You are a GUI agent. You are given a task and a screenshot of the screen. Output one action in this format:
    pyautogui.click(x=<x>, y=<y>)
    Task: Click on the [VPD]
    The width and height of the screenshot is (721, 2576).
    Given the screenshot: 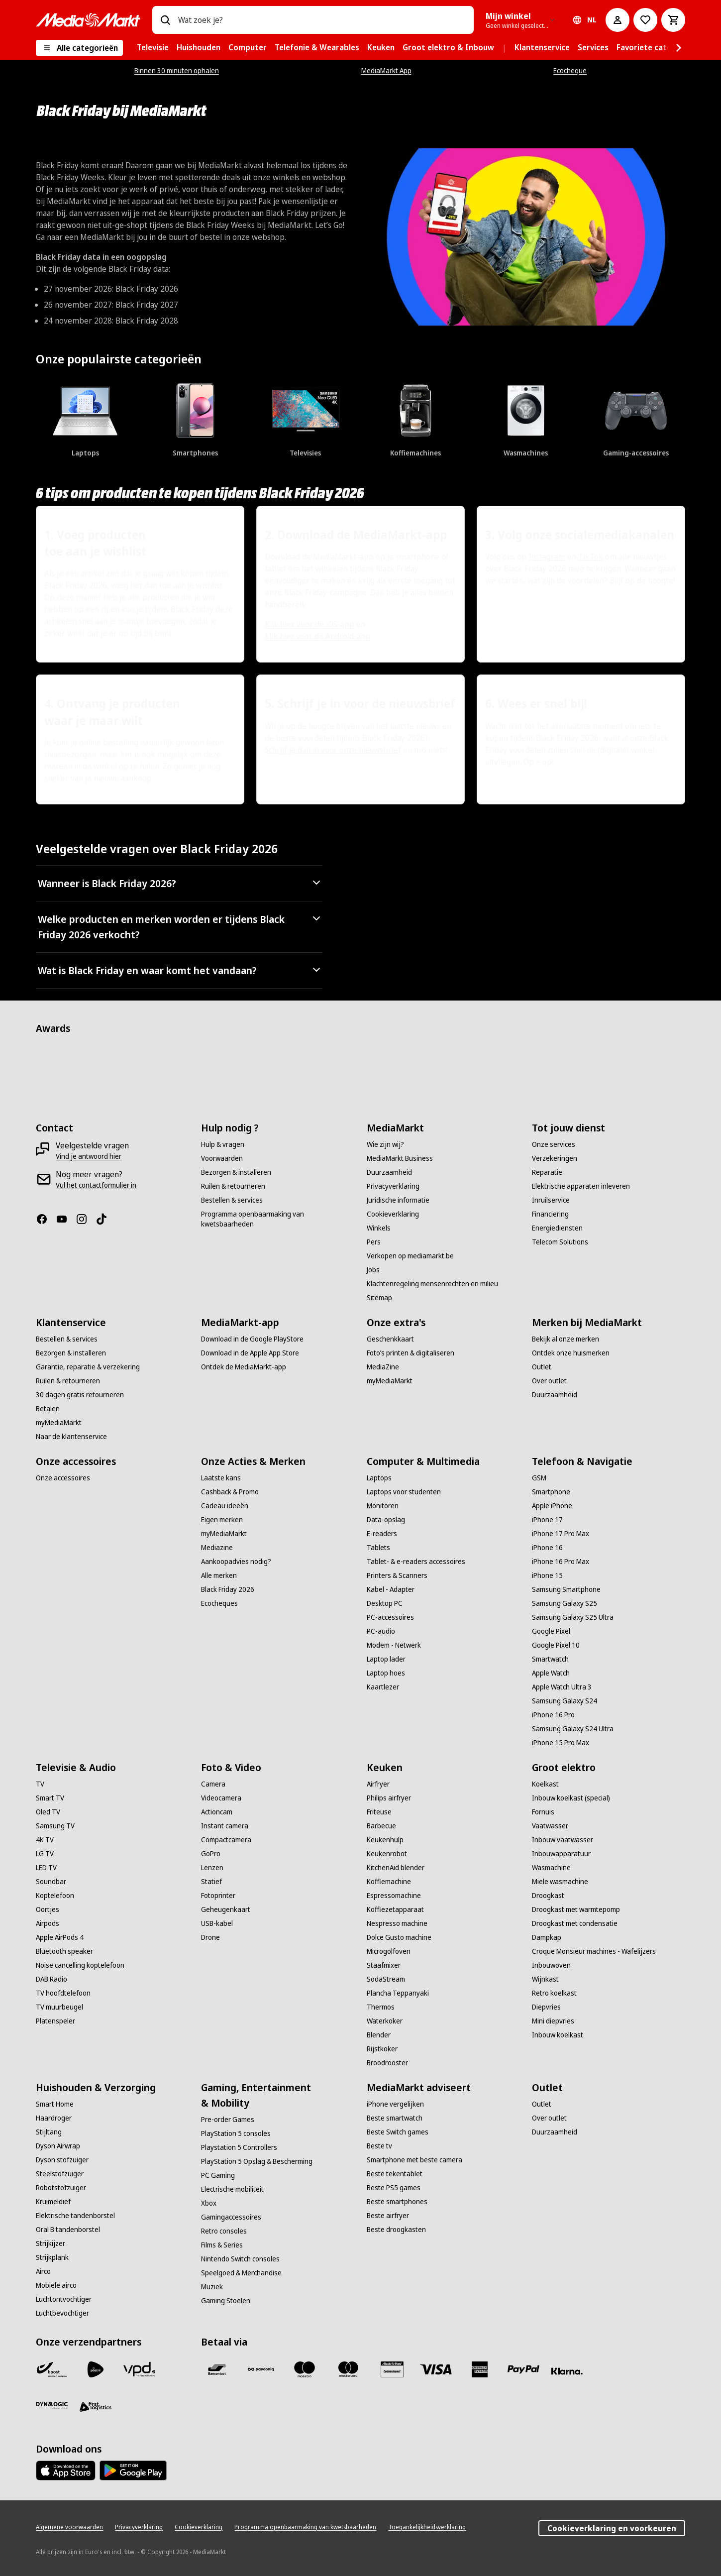 What is the action you would take?
    pyautogui.click(x=139, y=2369)
    